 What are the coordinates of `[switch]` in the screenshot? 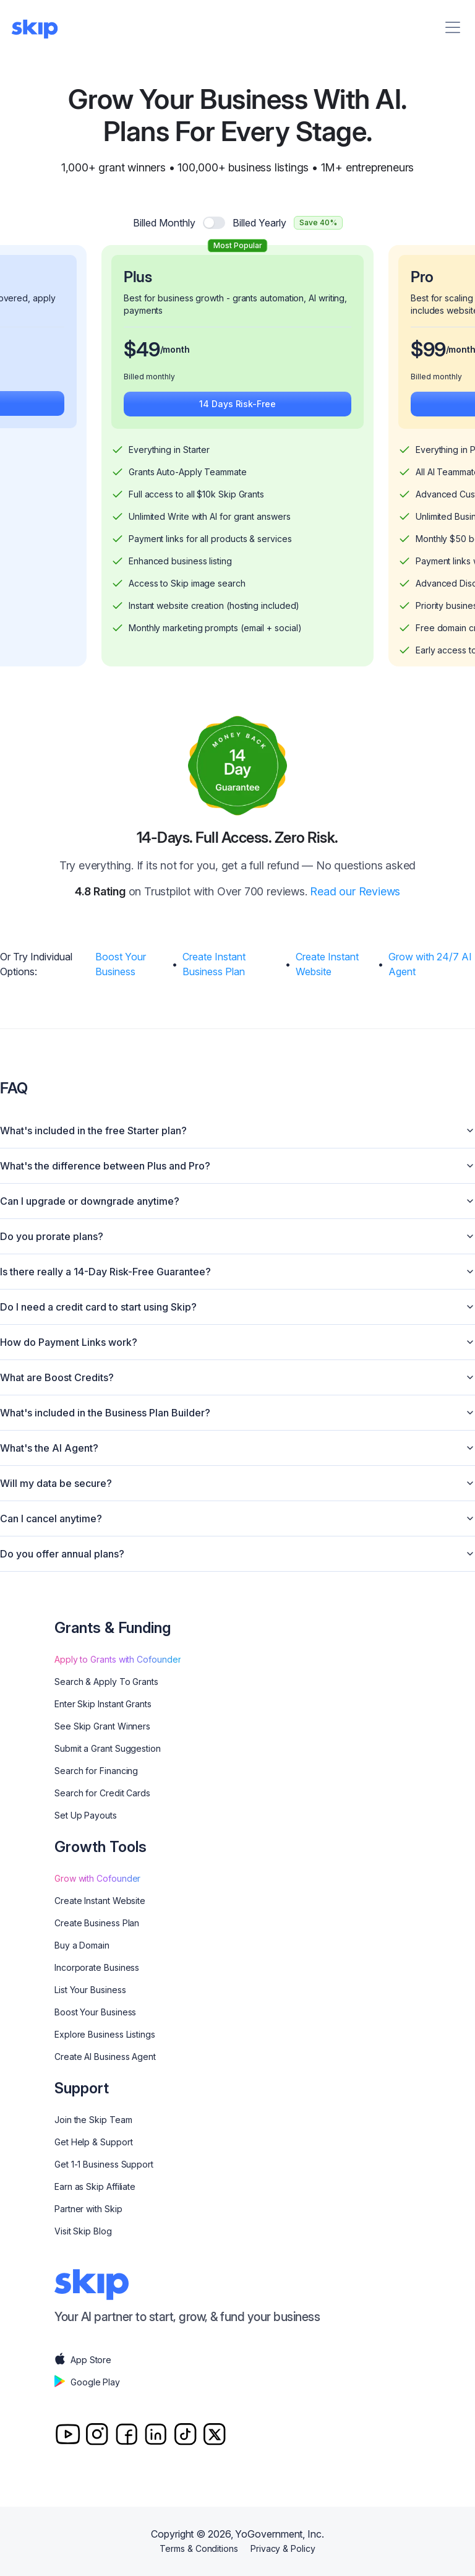 It's located at (214, 223).